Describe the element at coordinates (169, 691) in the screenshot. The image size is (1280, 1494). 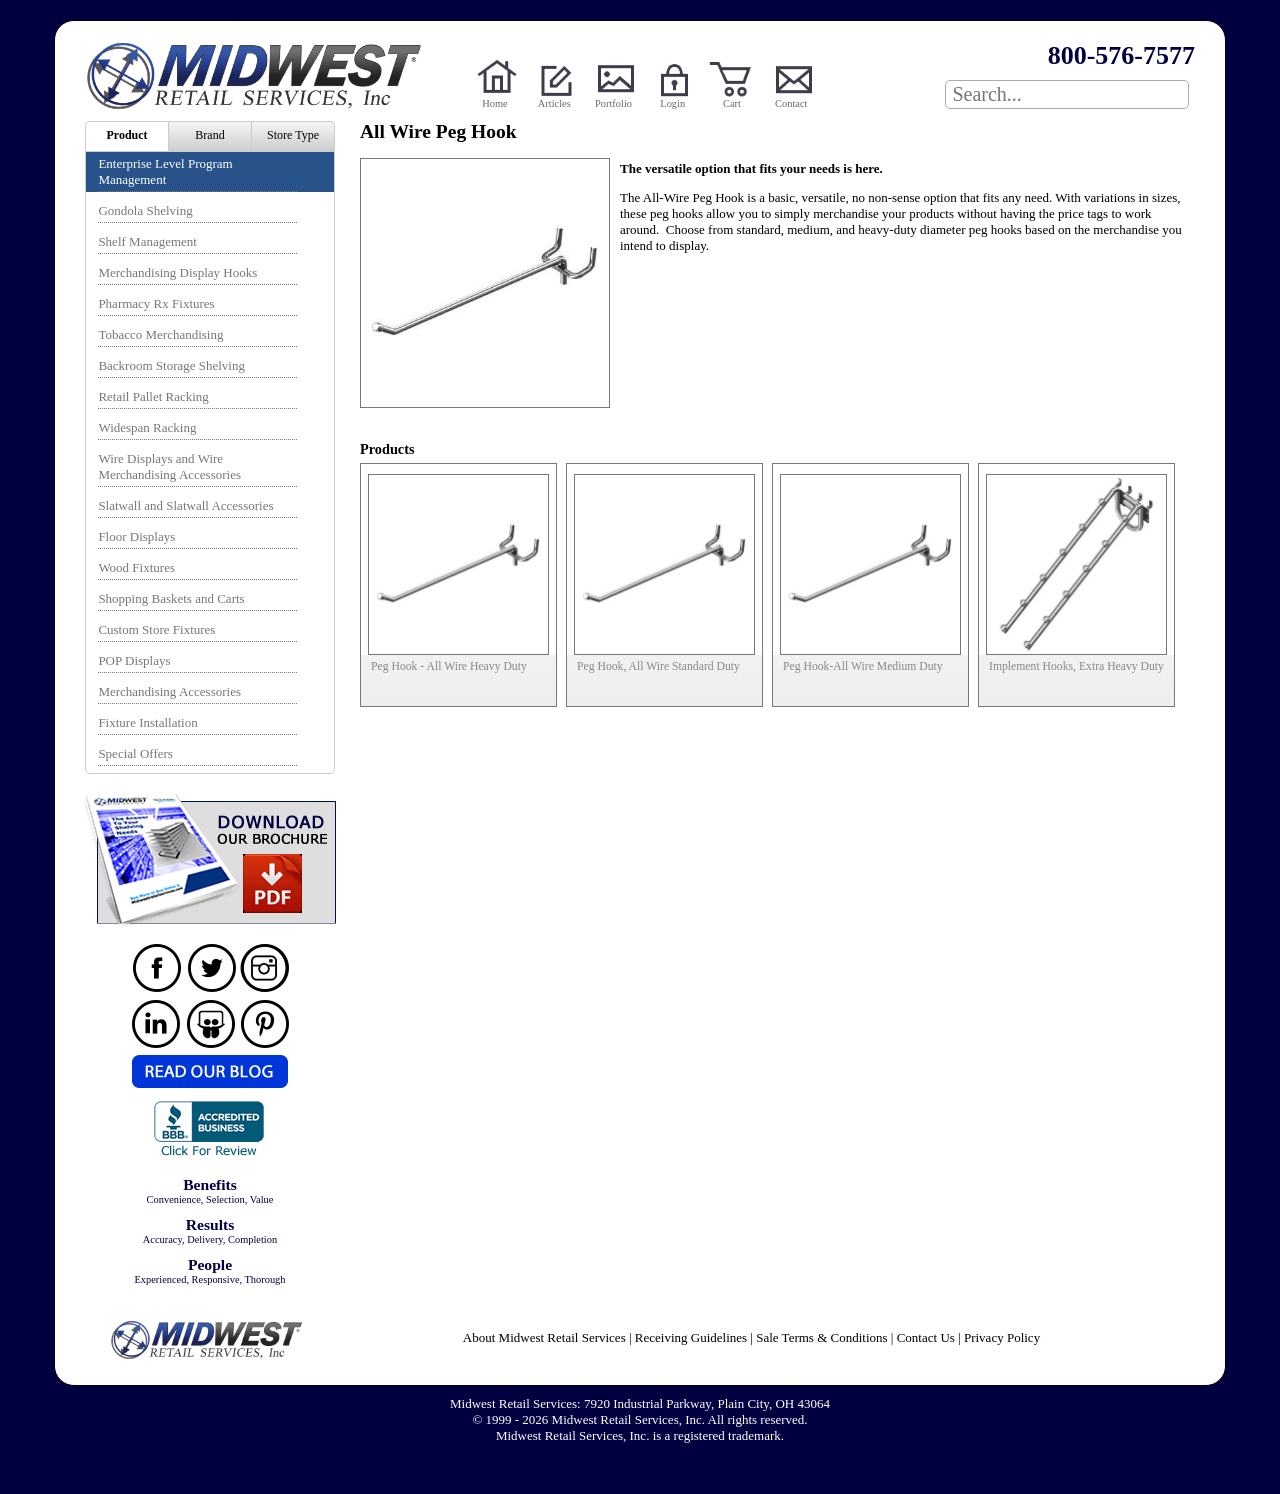
I see `Merchandising Accessories [menuitem]` at that location.